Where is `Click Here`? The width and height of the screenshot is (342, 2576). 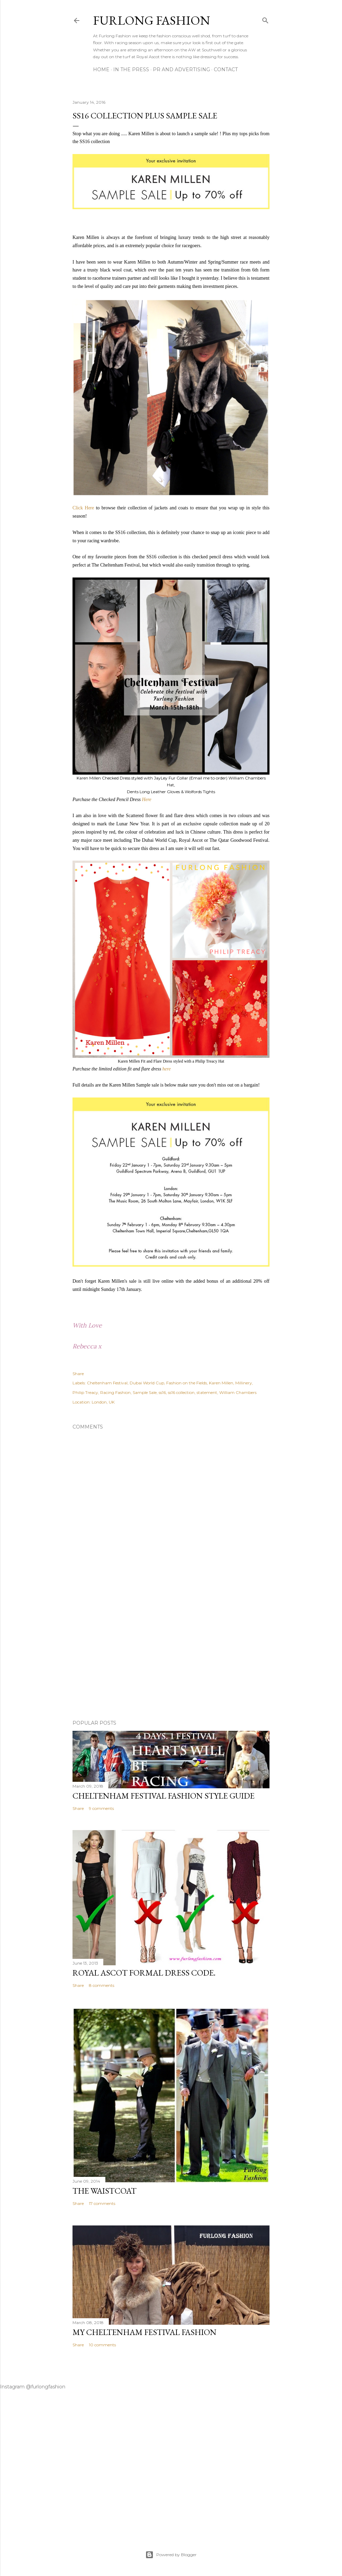
Click Here is located at coordinates (83, 507).